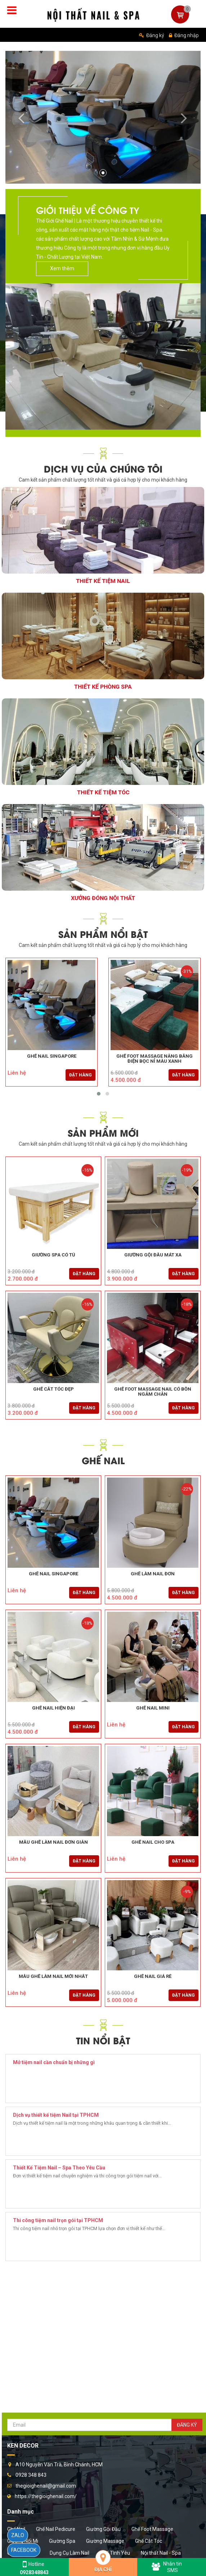 This screenshot has width=206, height=2576. What do you see at coordinates (154, 1059) in the screenshot?
I see `Ghế Foot Massage Nâng Bằng Điện Bọc Nỉ Màu Xanh` at bounding box center [154, 1059].